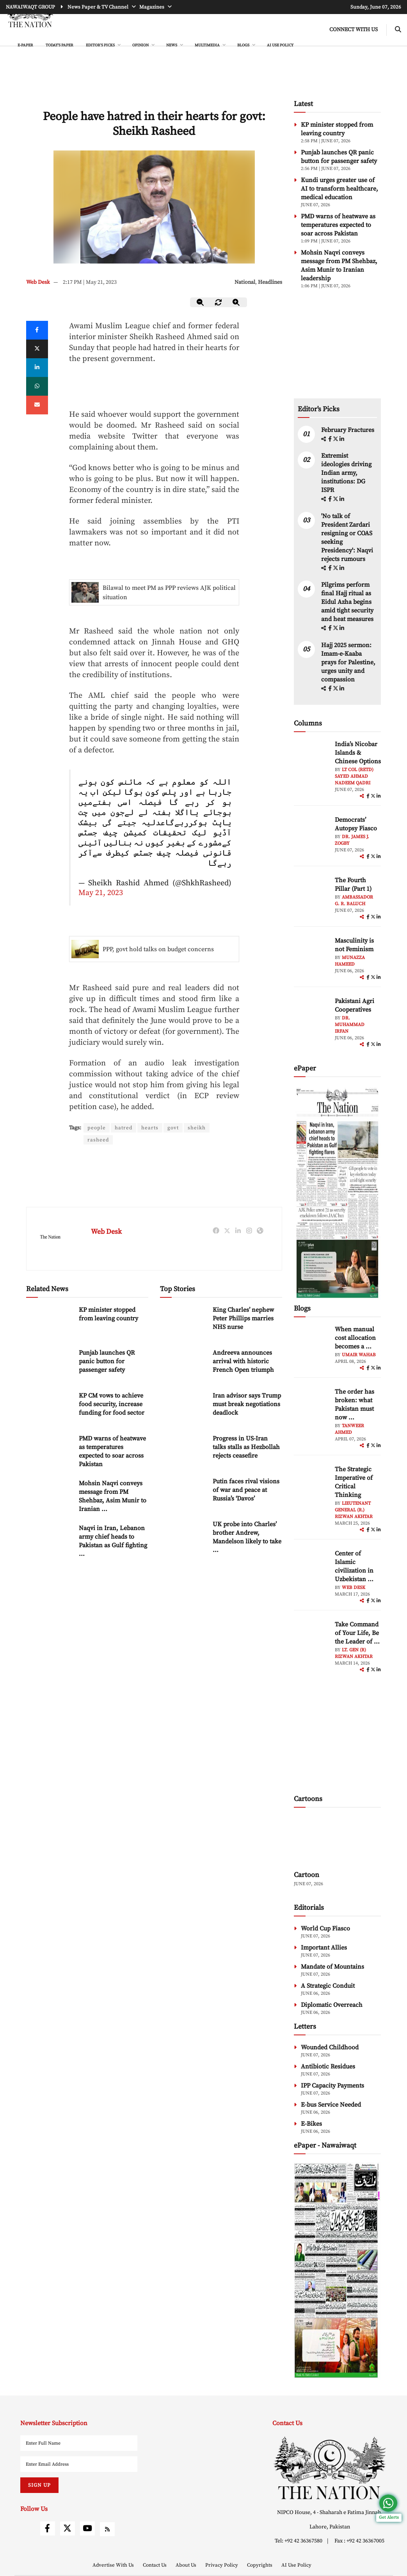 This screenshot has width=407, height=2576. I want to click on AI Use Policy, so click(280, 45).